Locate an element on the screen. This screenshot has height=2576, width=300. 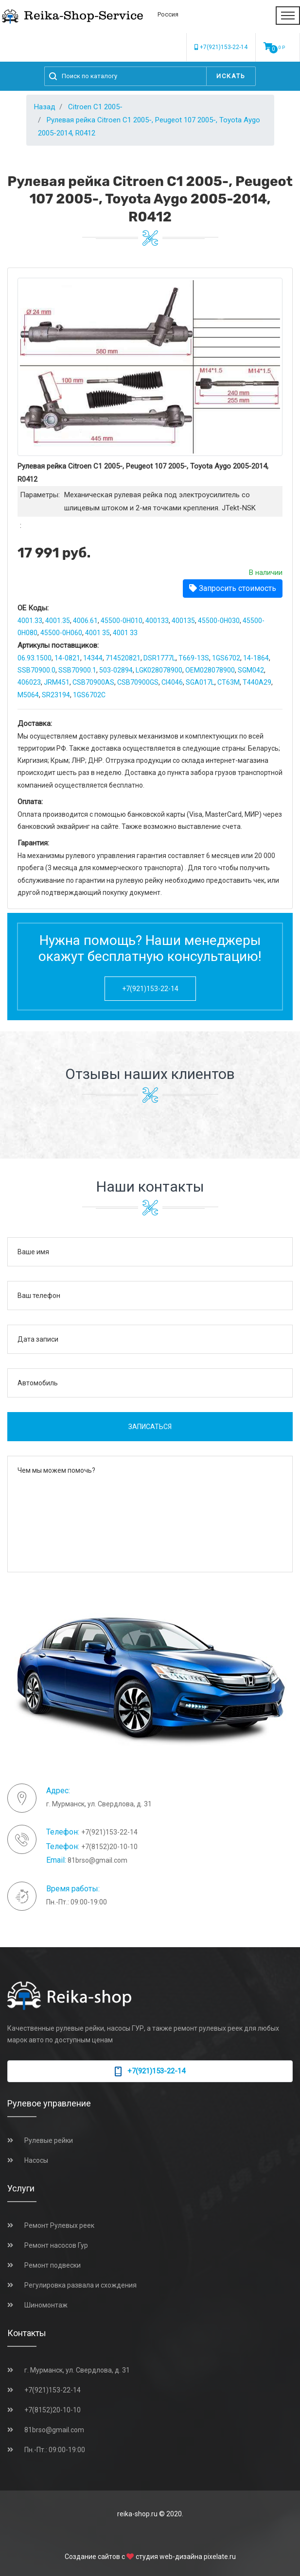
14-1864 is located at coordinates (256, 658).